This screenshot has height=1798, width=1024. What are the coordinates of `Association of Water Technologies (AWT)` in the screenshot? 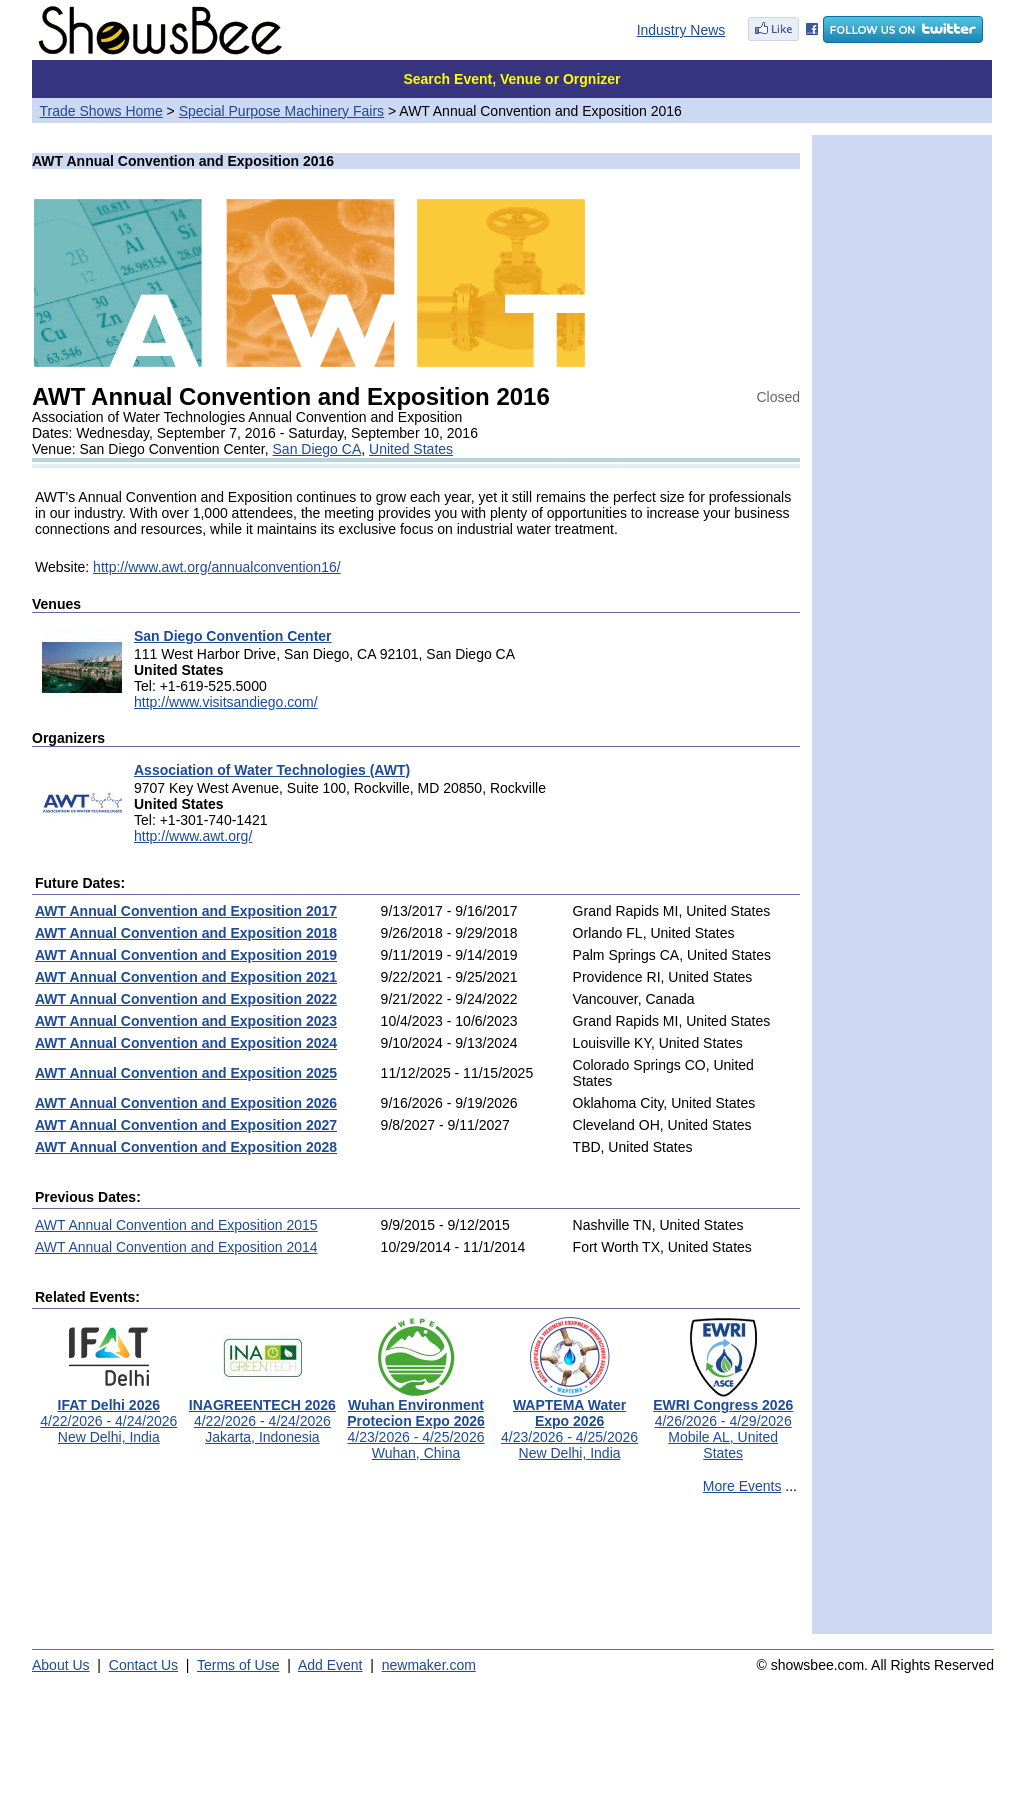 It's located at (272, 770).